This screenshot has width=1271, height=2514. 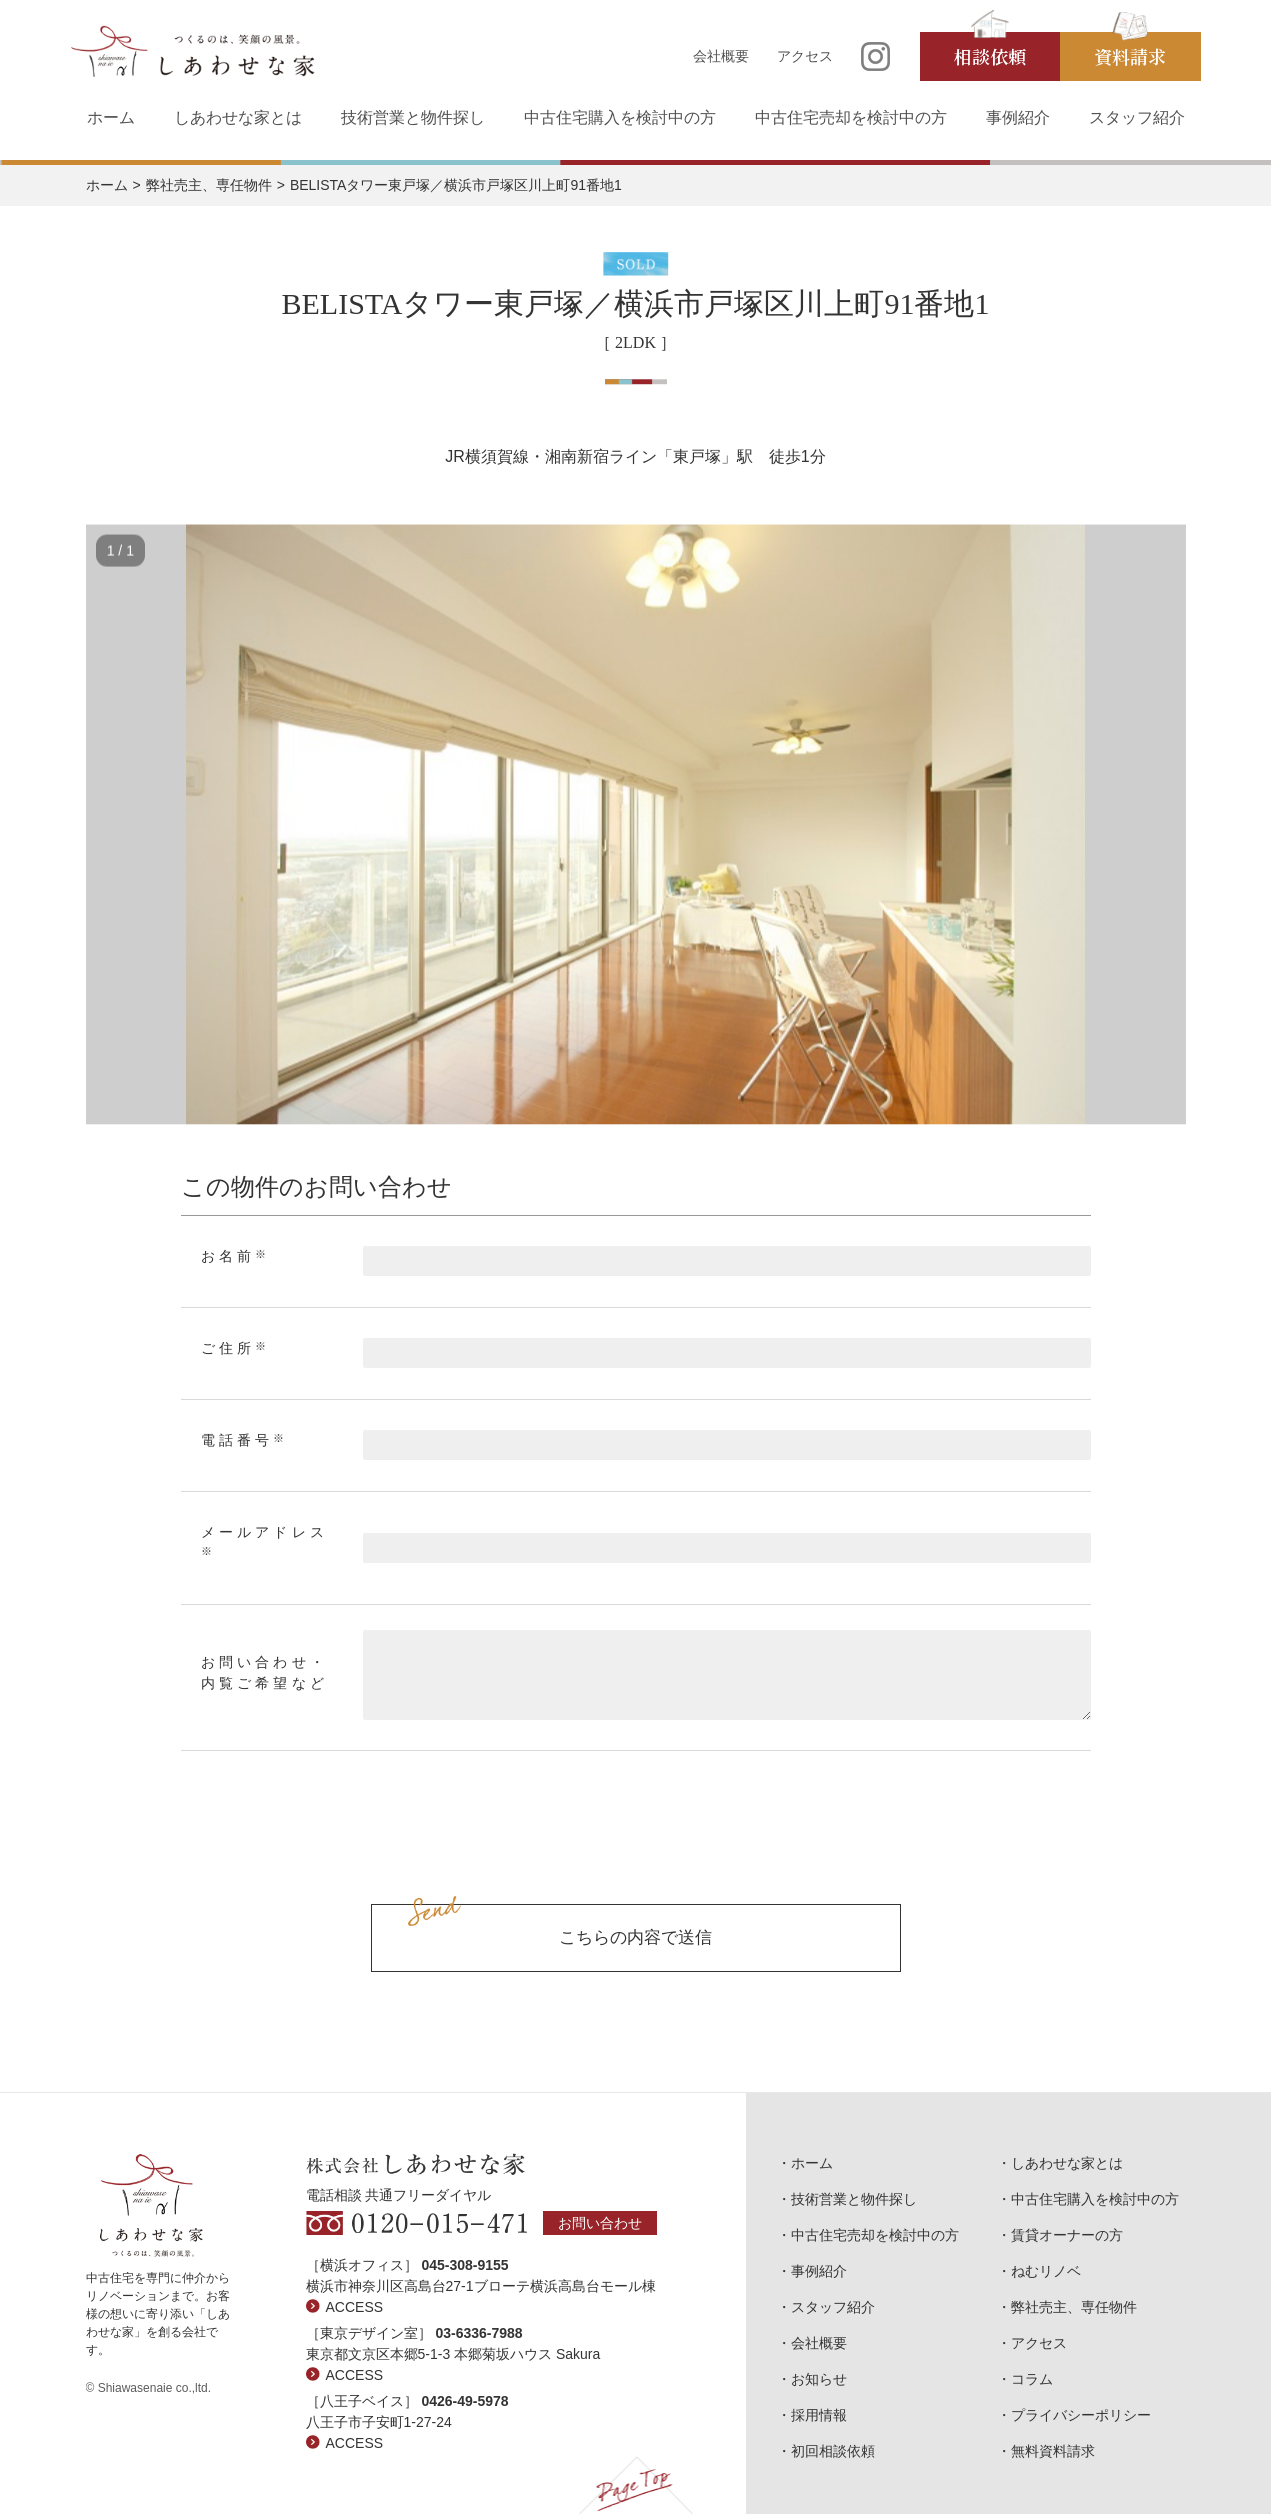 I want to click on ACCESS, so click(x=355, y=2307).